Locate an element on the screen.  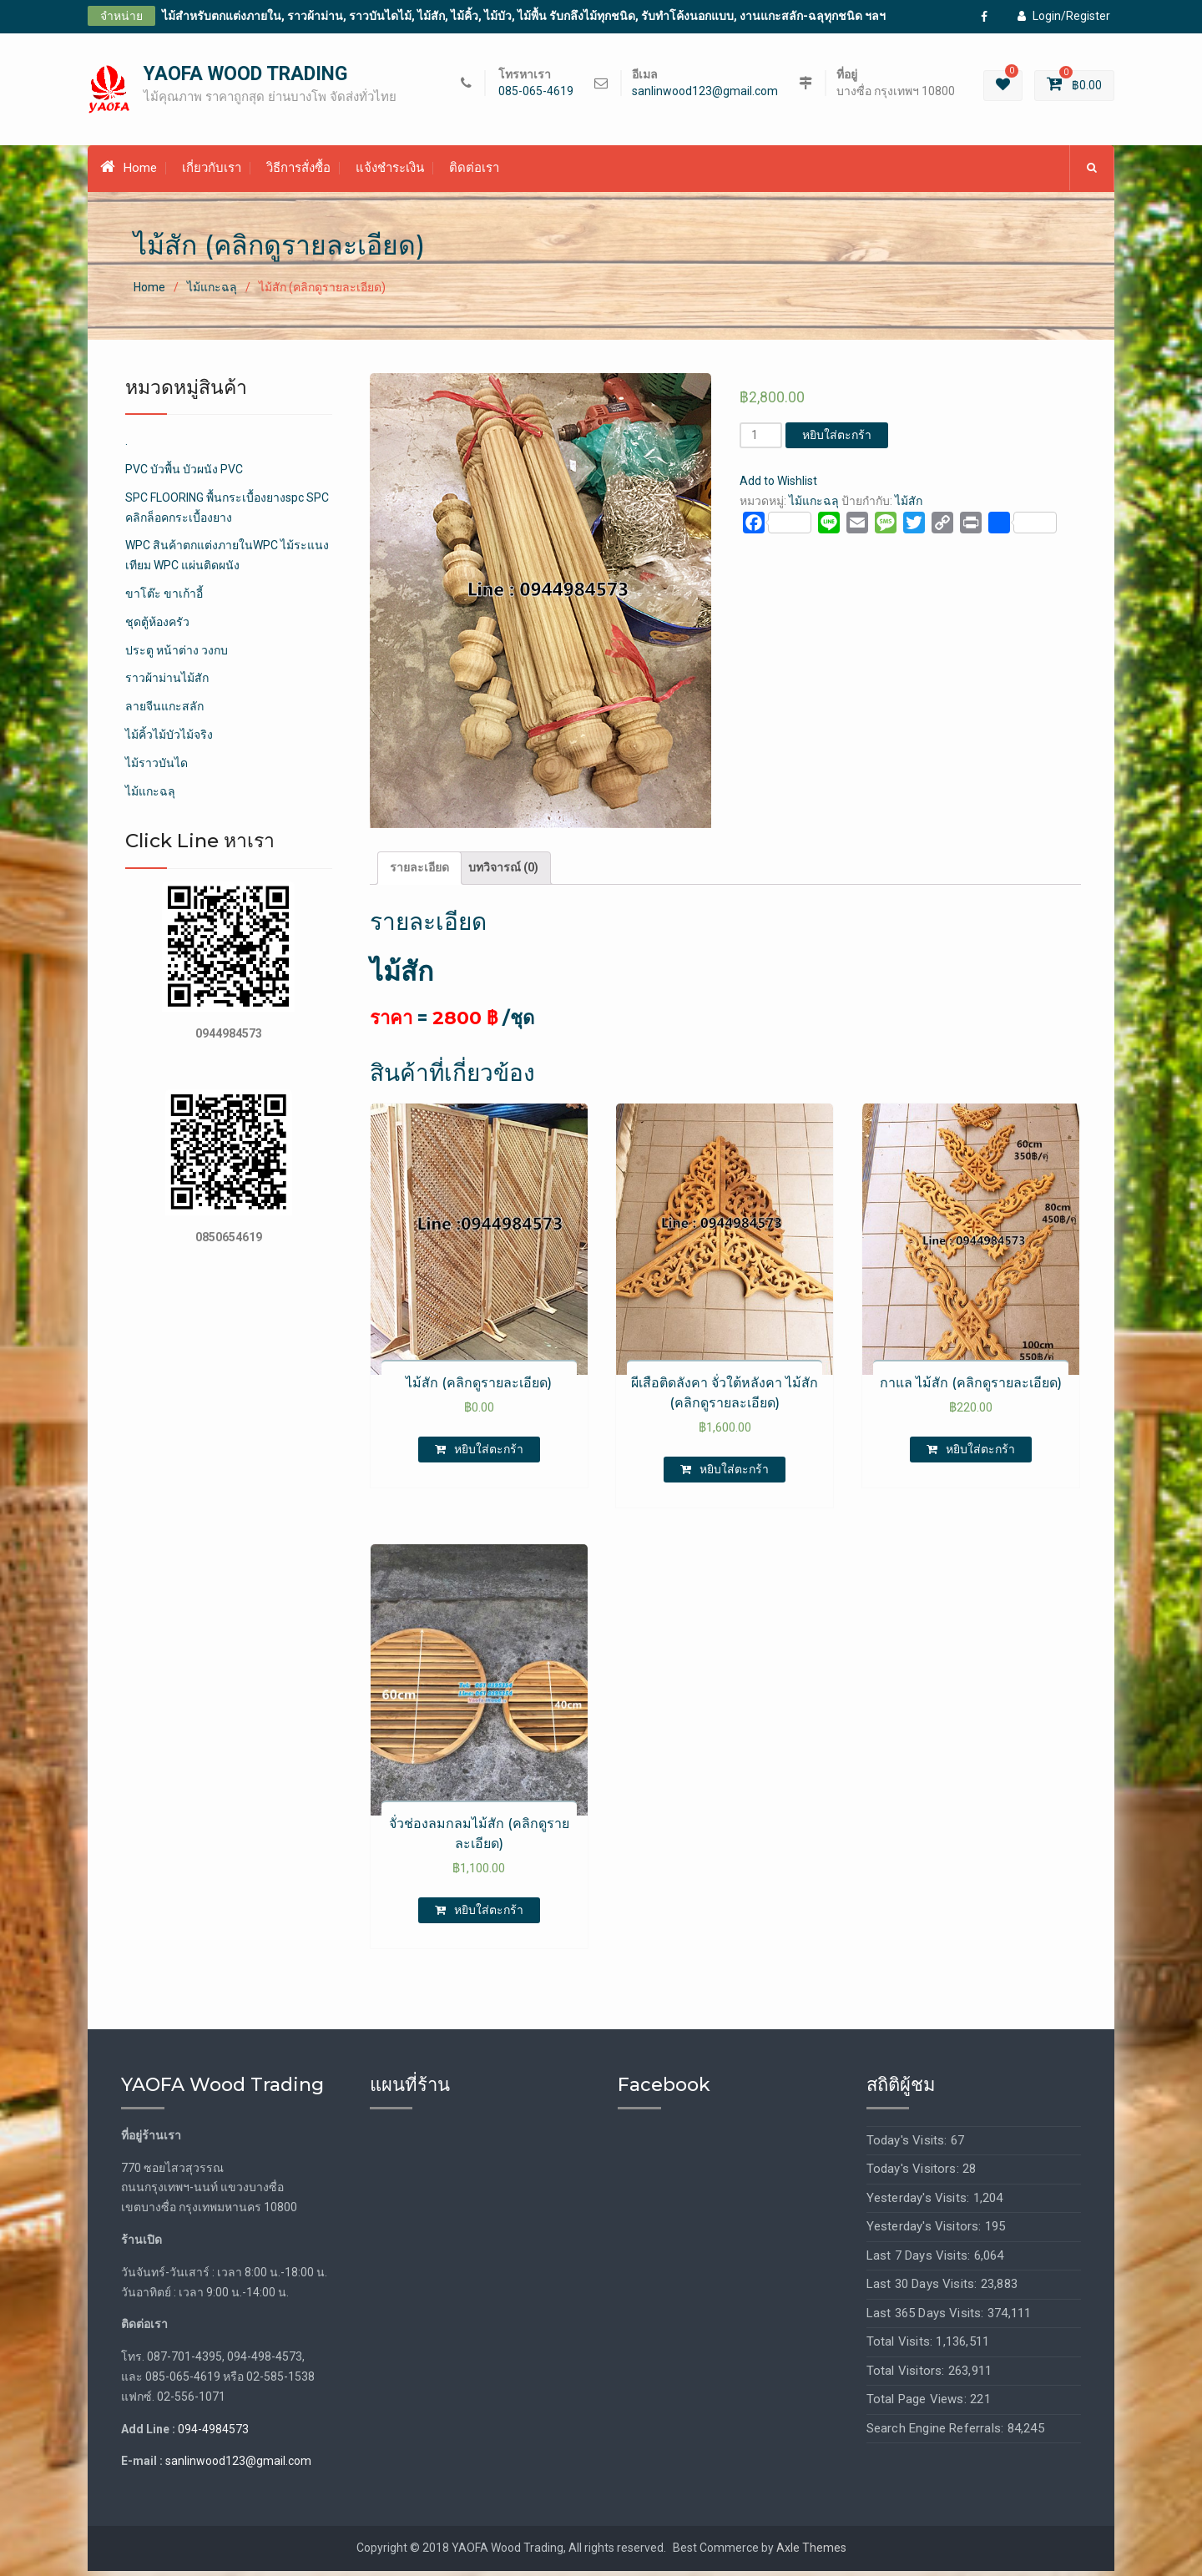
Total Page Views: is located at coordinates (918, 2404).